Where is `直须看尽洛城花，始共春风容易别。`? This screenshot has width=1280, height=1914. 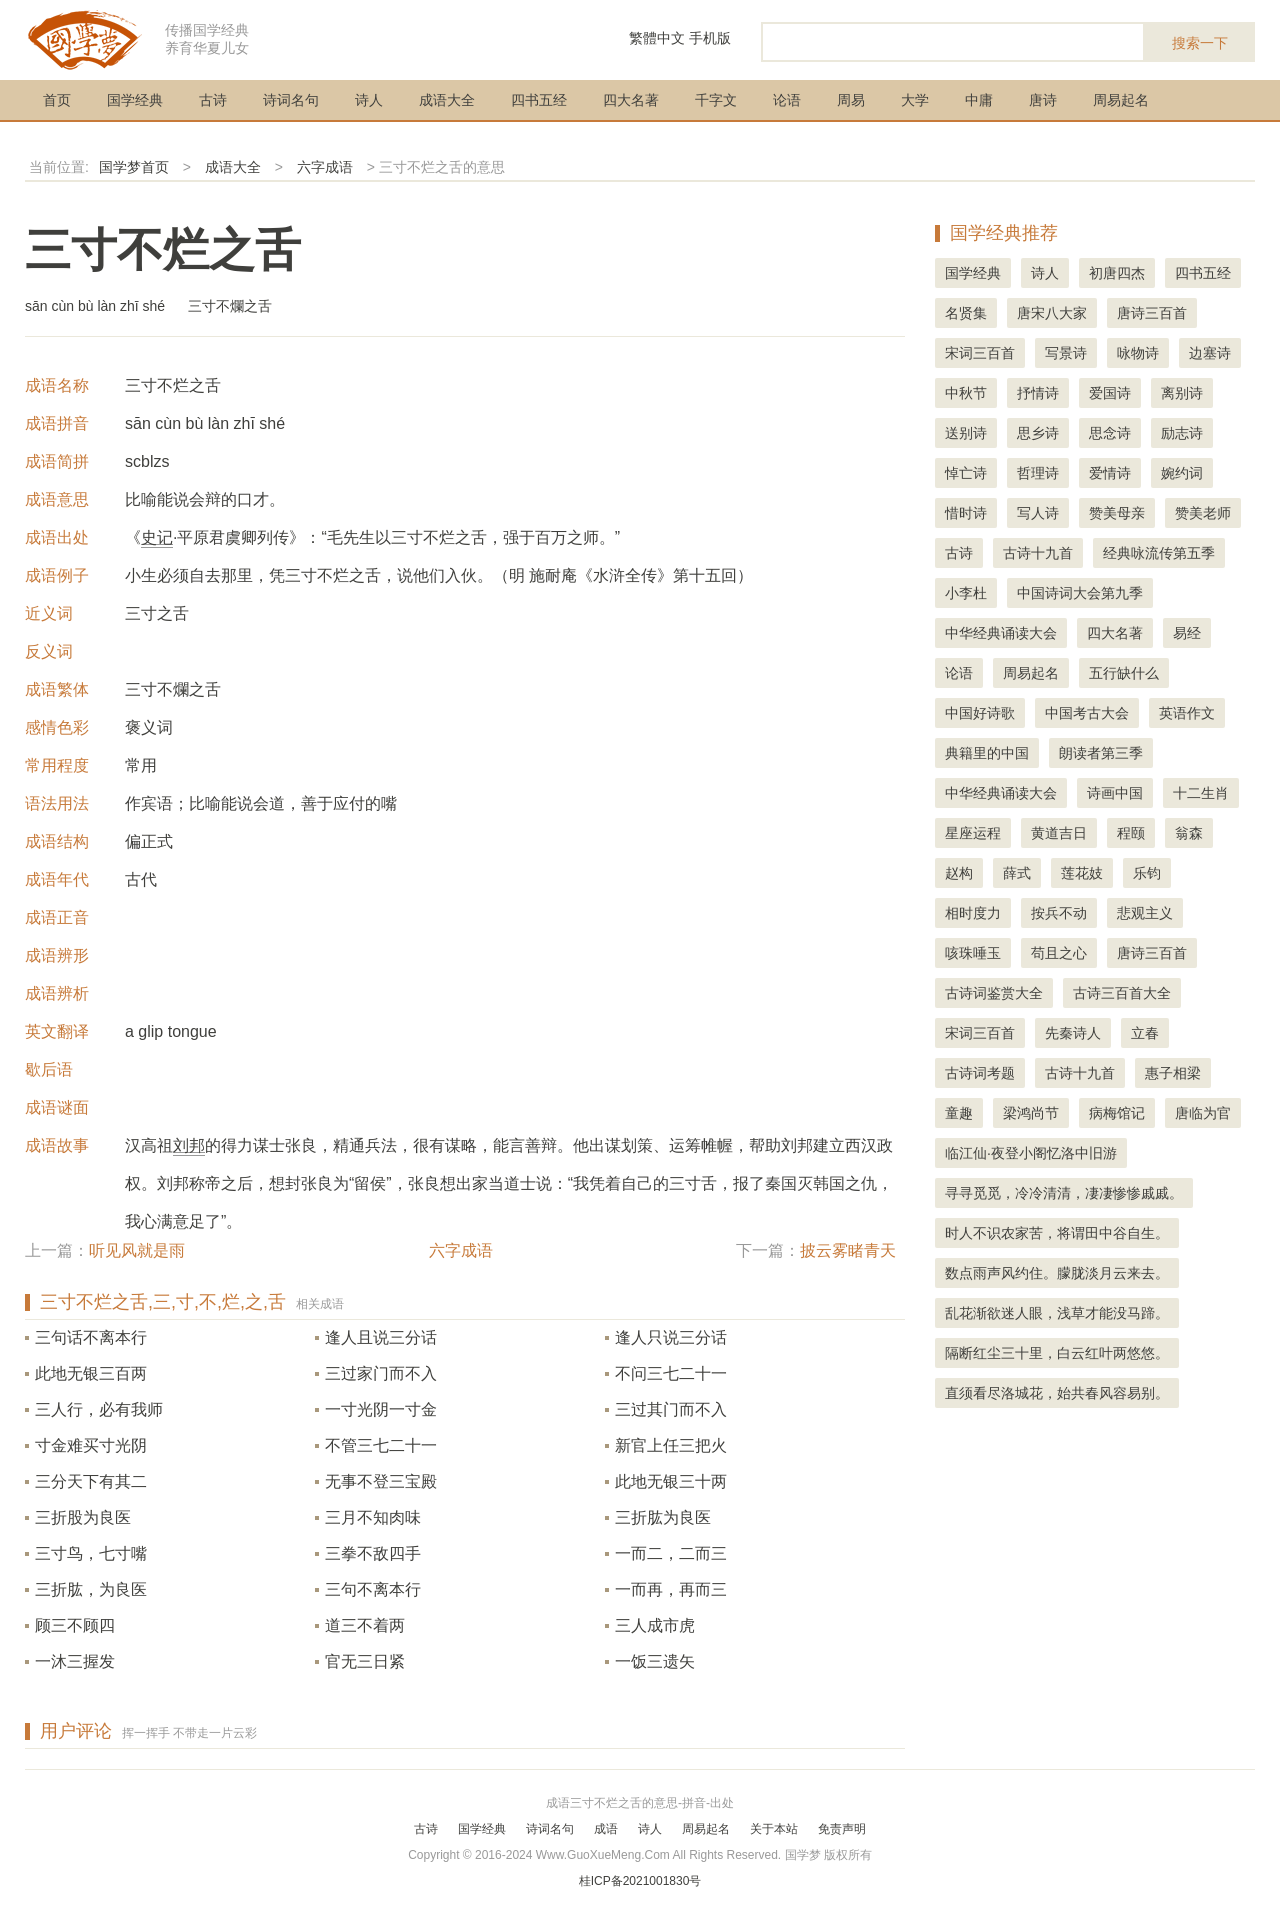
直须看尽洛城花，始共春风容易别。 is located at coordinates (1057, 1393).